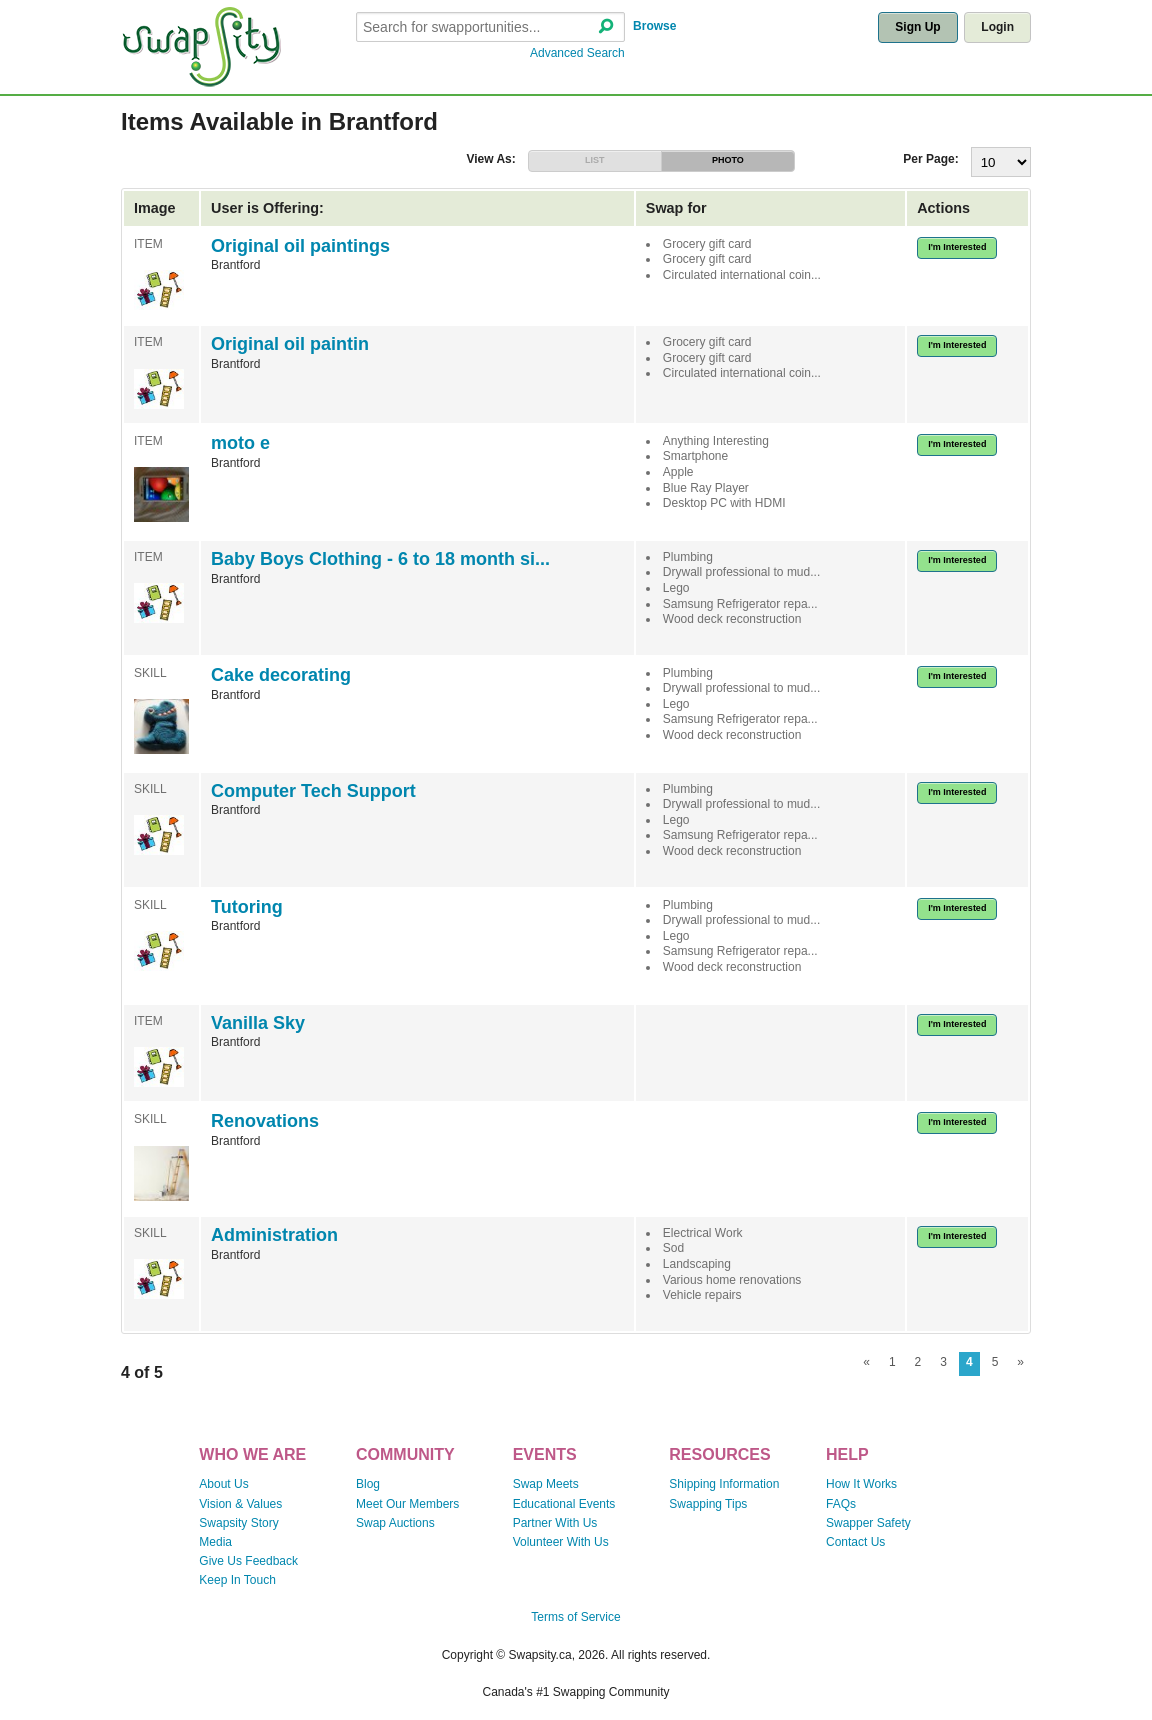 This screenshot has height=1720, width=1152. Describe the element at coordinates (240, 1504) in the screenshot. I see `Vision & Values` at that location.